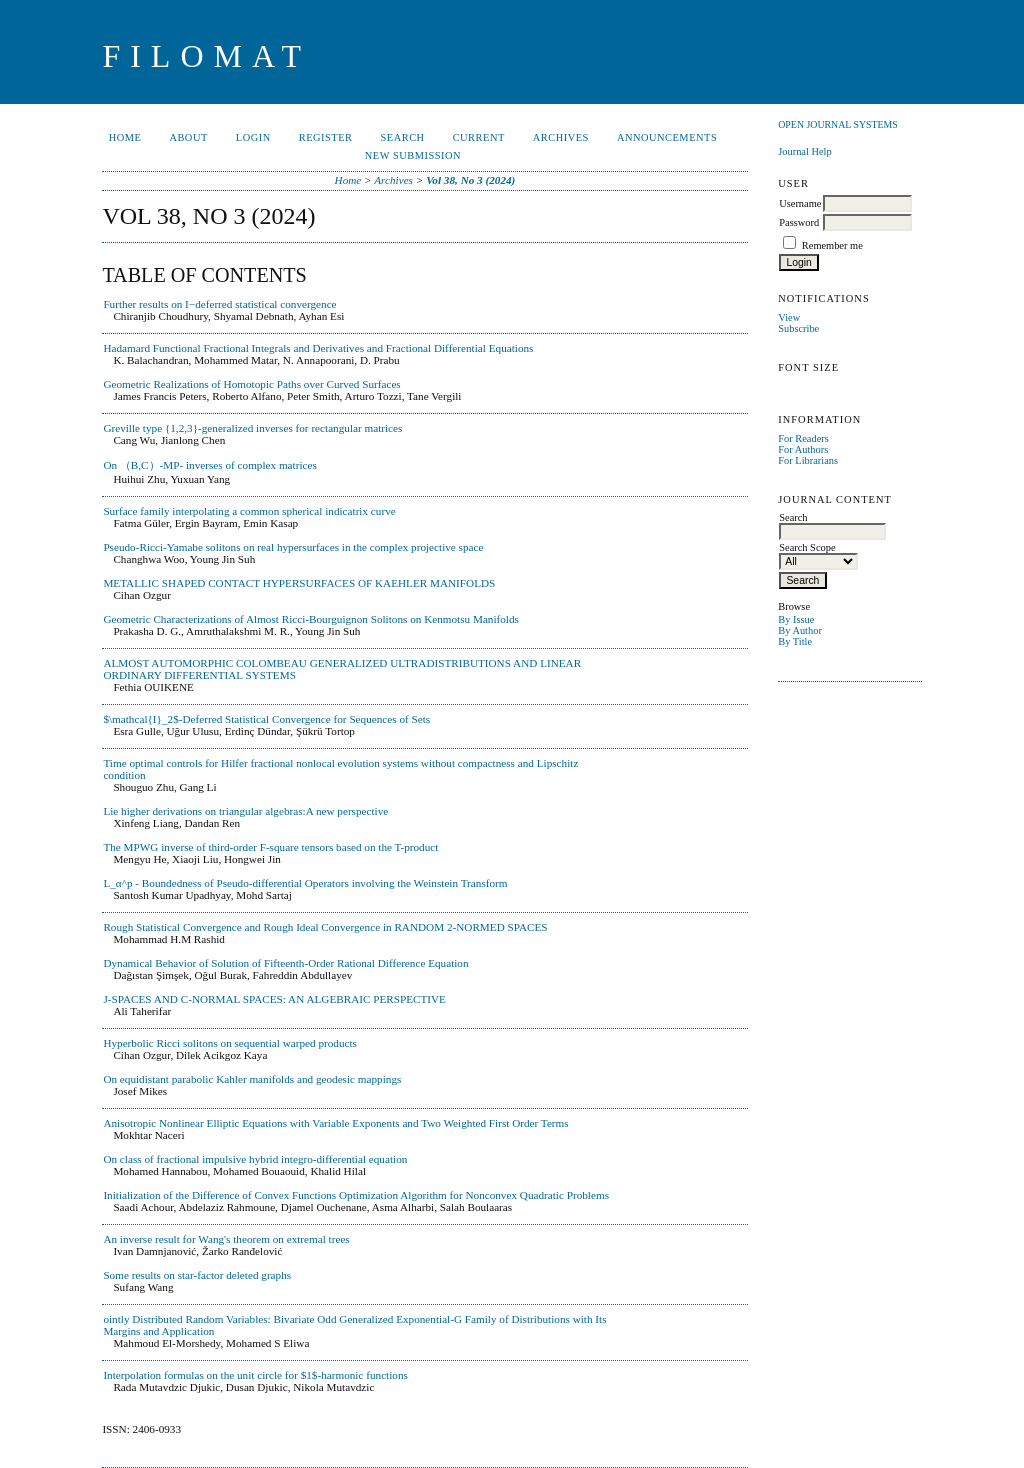  What do you see at coordinates (803, 438) in the screenshot?
I see `For Readers` at bounding box center [803, 438].